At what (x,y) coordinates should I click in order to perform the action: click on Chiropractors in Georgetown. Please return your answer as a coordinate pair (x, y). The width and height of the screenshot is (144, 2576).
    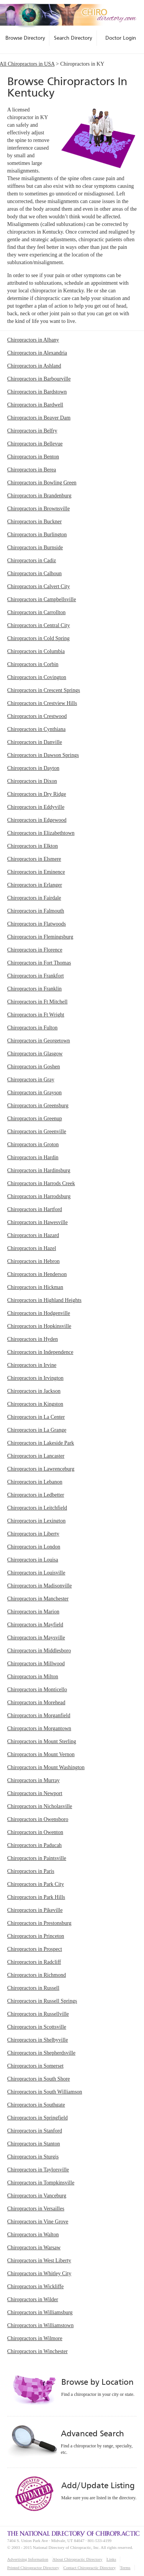
    Looking at the image, I should click on (38, 1041).